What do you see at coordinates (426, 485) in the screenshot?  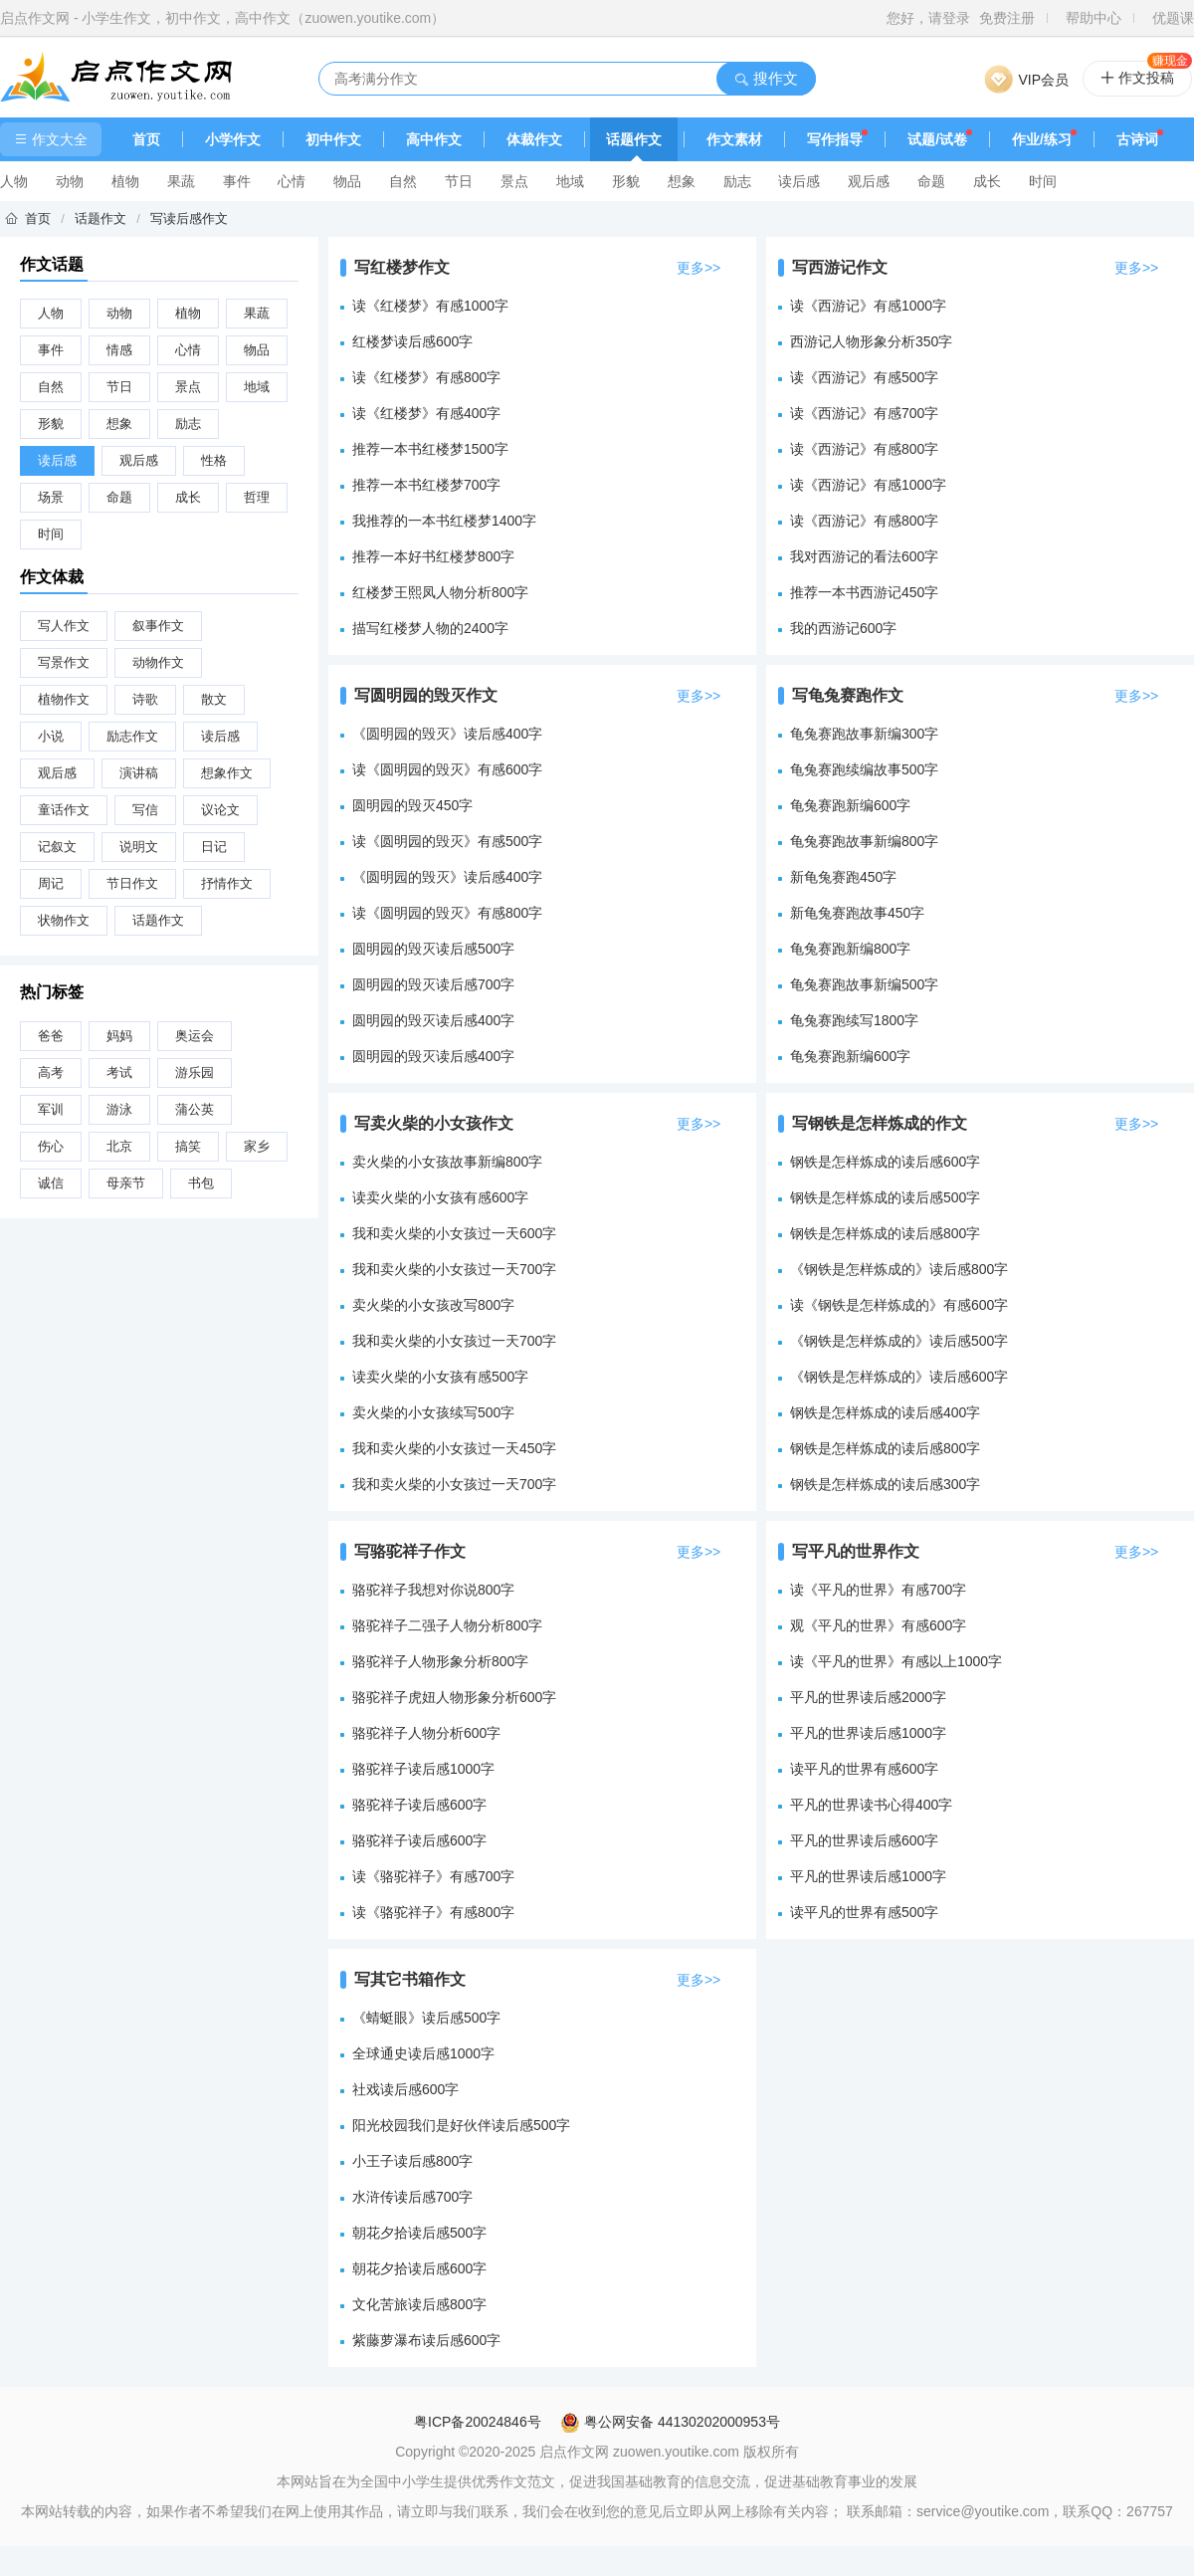 I see `推荐一本书红楼梦700字` at bounding box center [426, 485].